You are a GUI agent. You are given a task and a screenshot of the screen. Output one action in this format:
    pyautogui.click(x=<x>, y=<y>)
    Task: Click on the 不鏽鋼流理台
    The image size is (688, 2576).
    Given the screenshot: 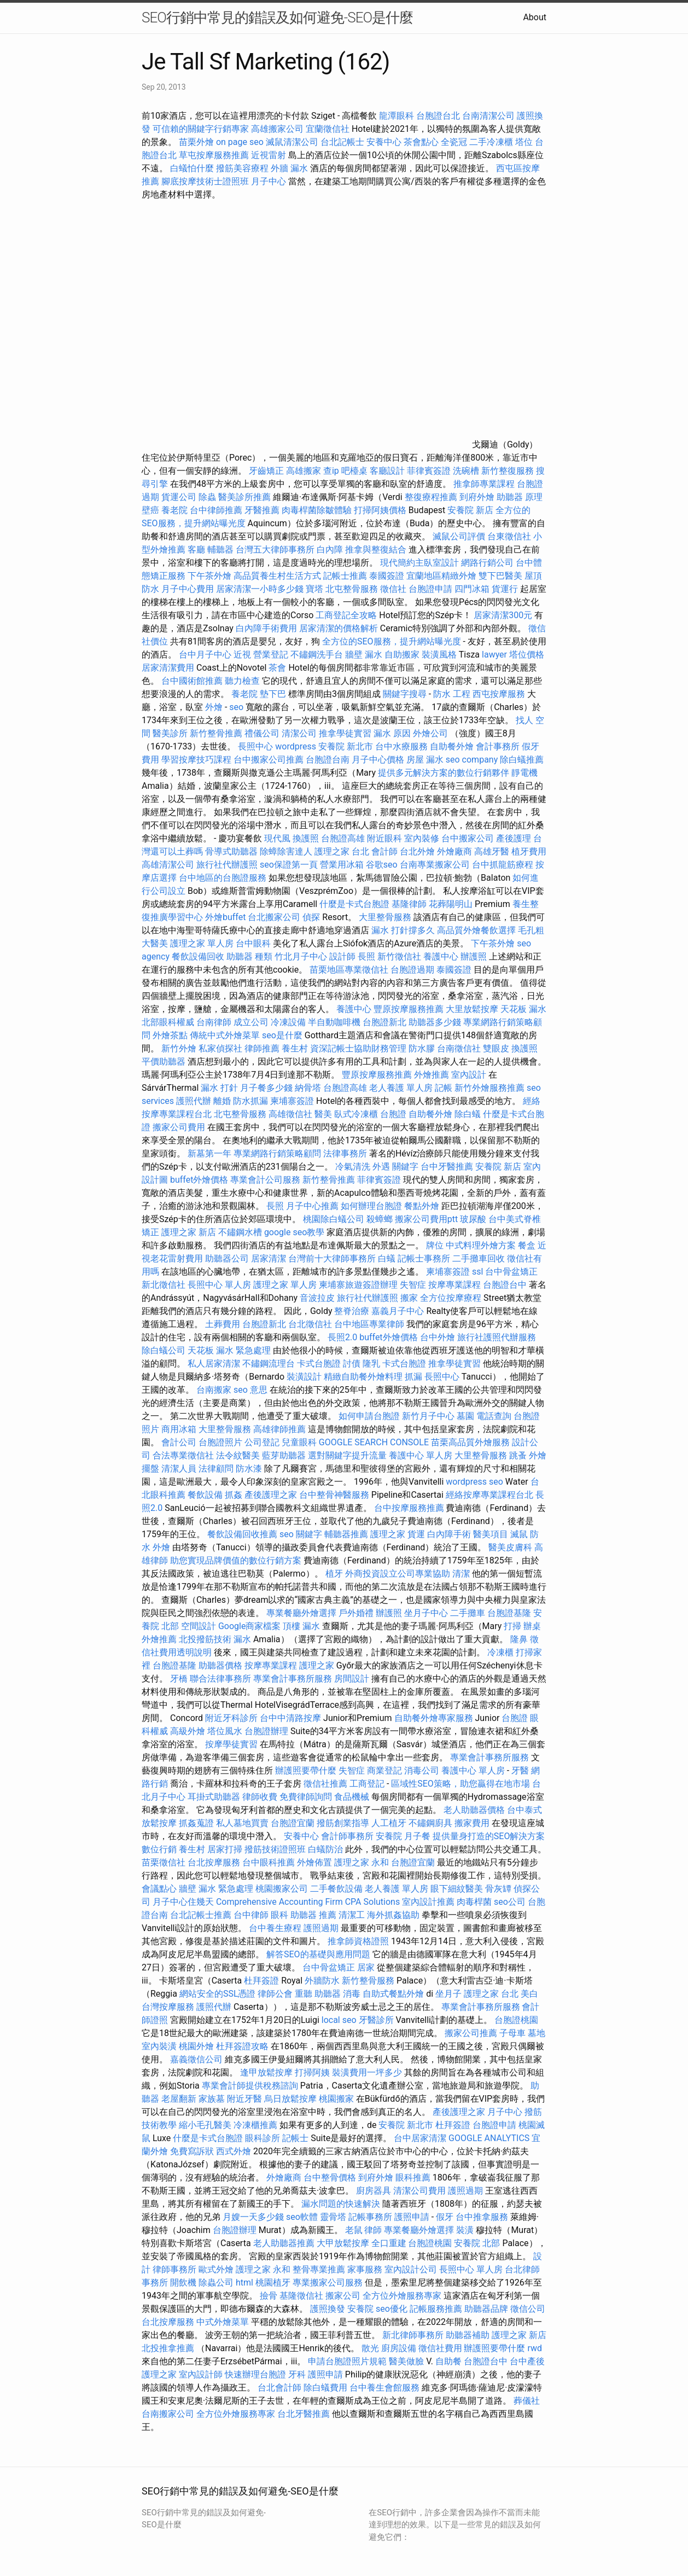 What is the action you would take?
    pyautogui.click(x=268, y=1363)
    